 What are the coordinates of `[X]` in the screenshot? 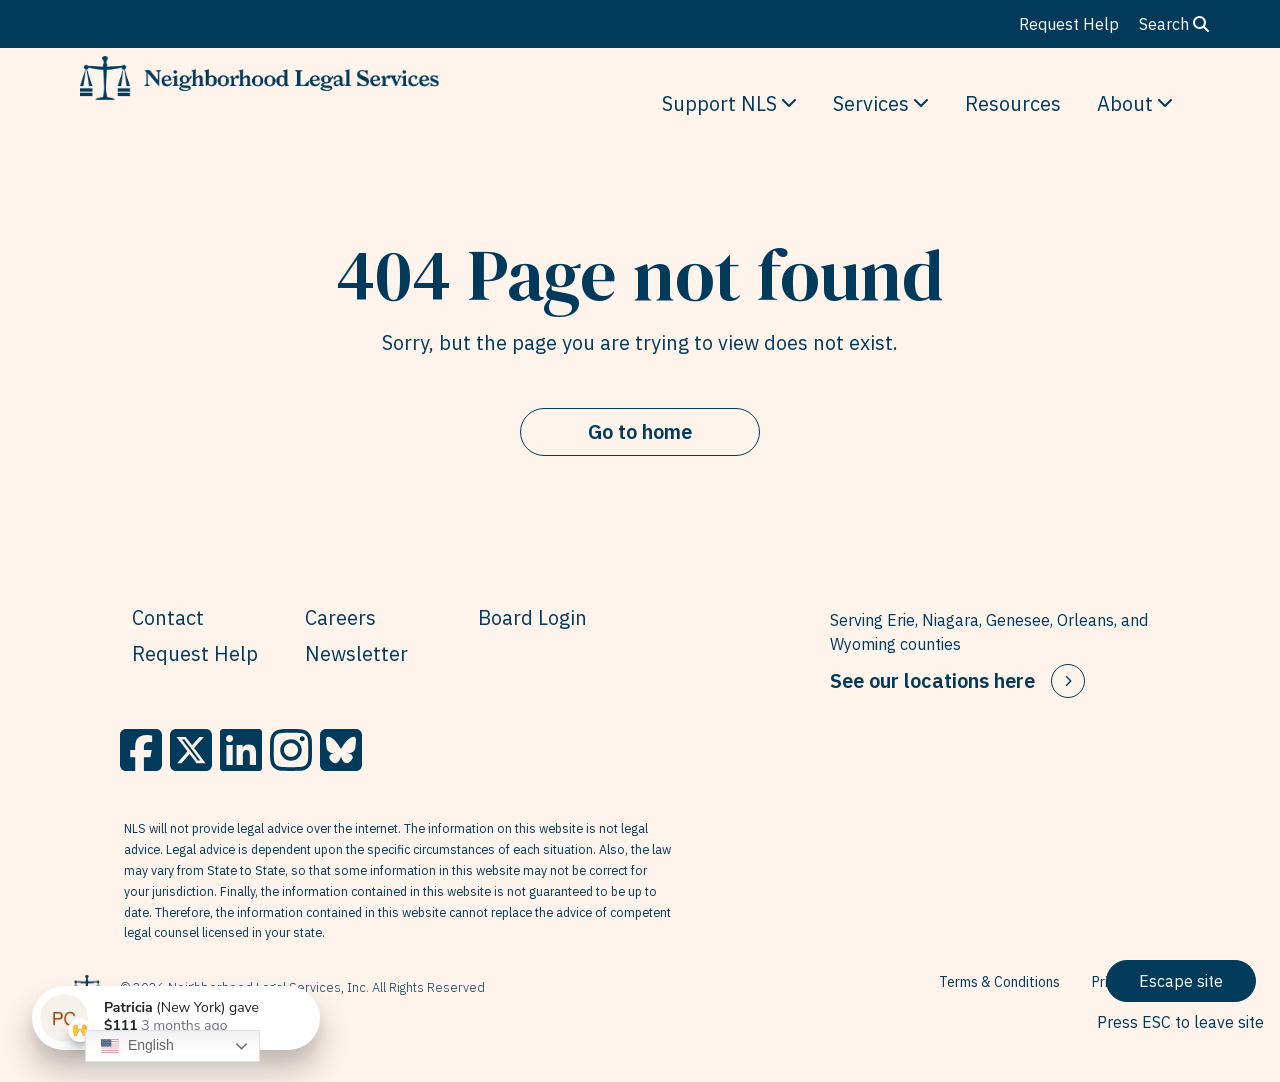 It's located at (191, 750).